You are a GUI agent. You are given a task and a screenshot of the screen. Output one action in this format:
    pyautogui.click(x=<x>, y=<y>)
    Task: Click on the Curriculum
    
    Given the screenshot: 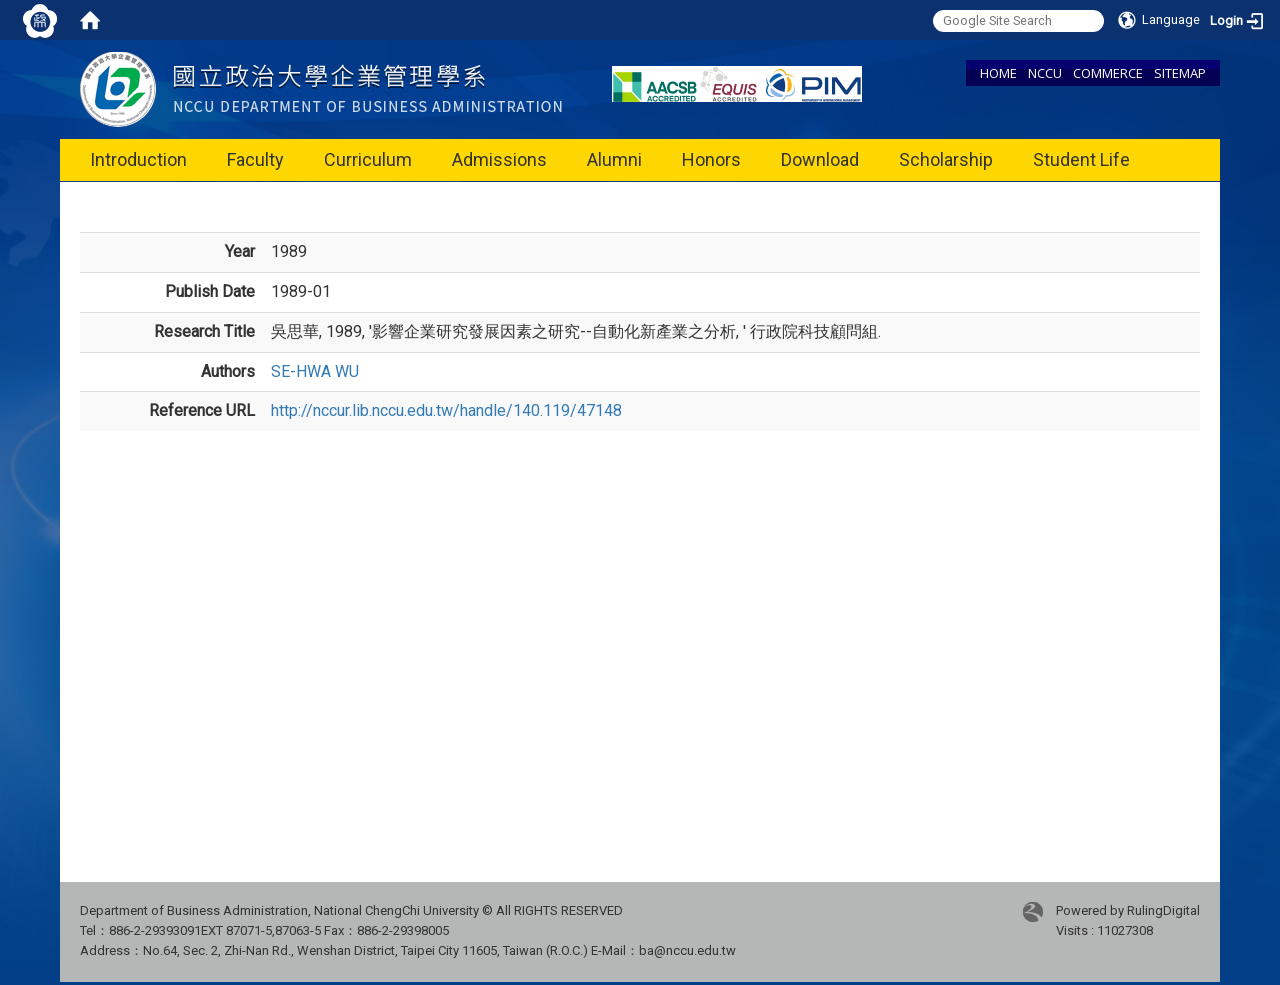 What is the action you would take?
    pyautogui.click(x=368, y=159)
    